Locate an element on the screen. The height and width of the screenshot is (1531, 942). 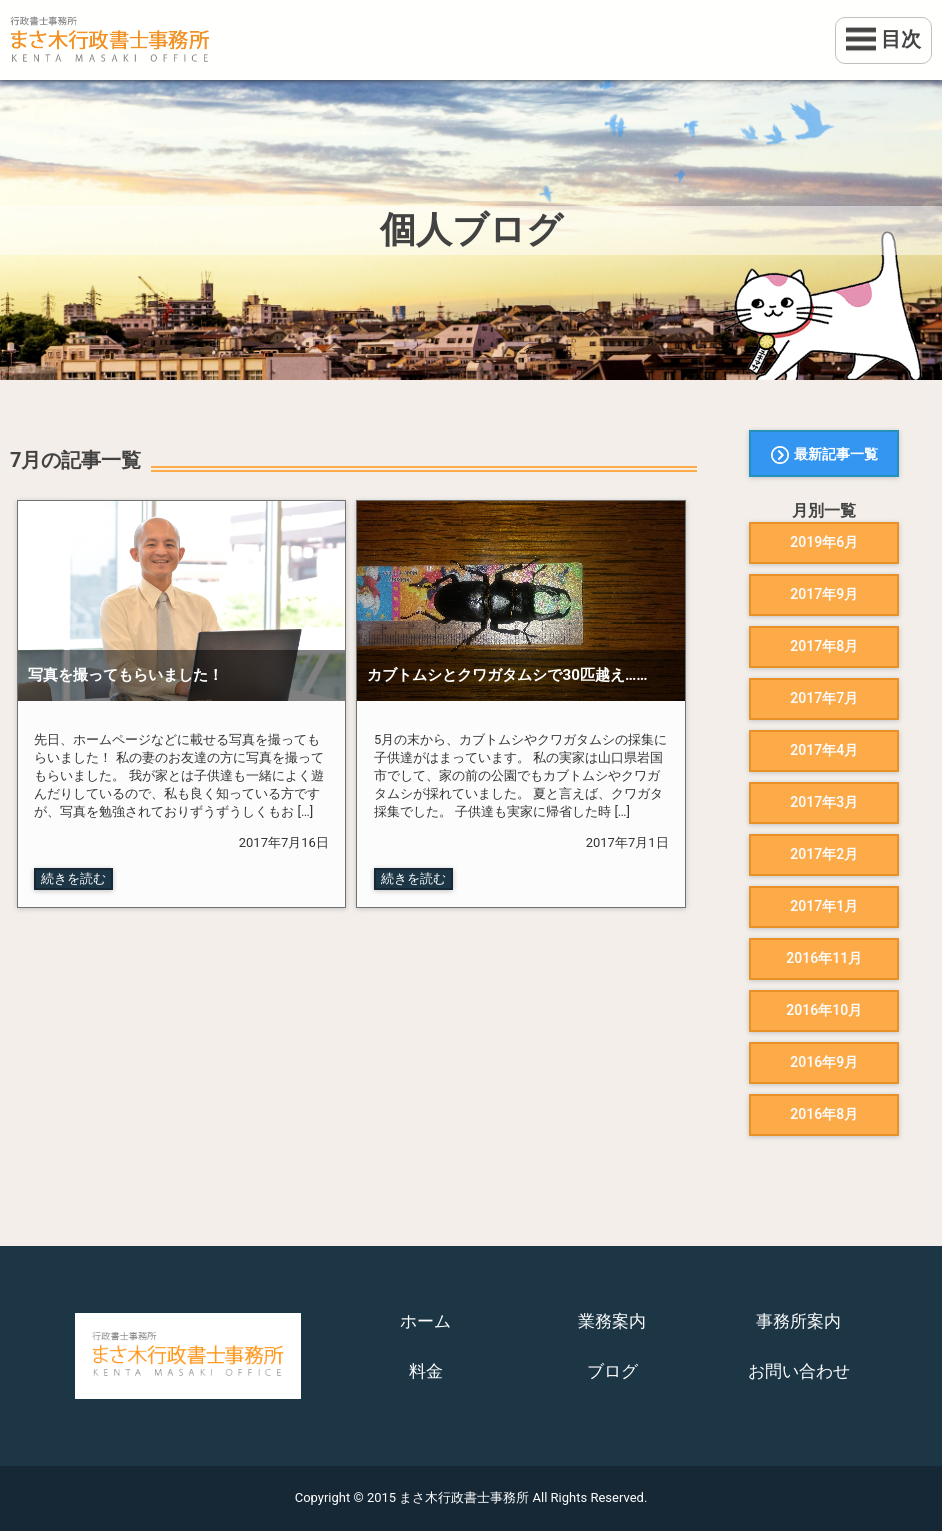
ブログ is located at coordinates (612, 1371).